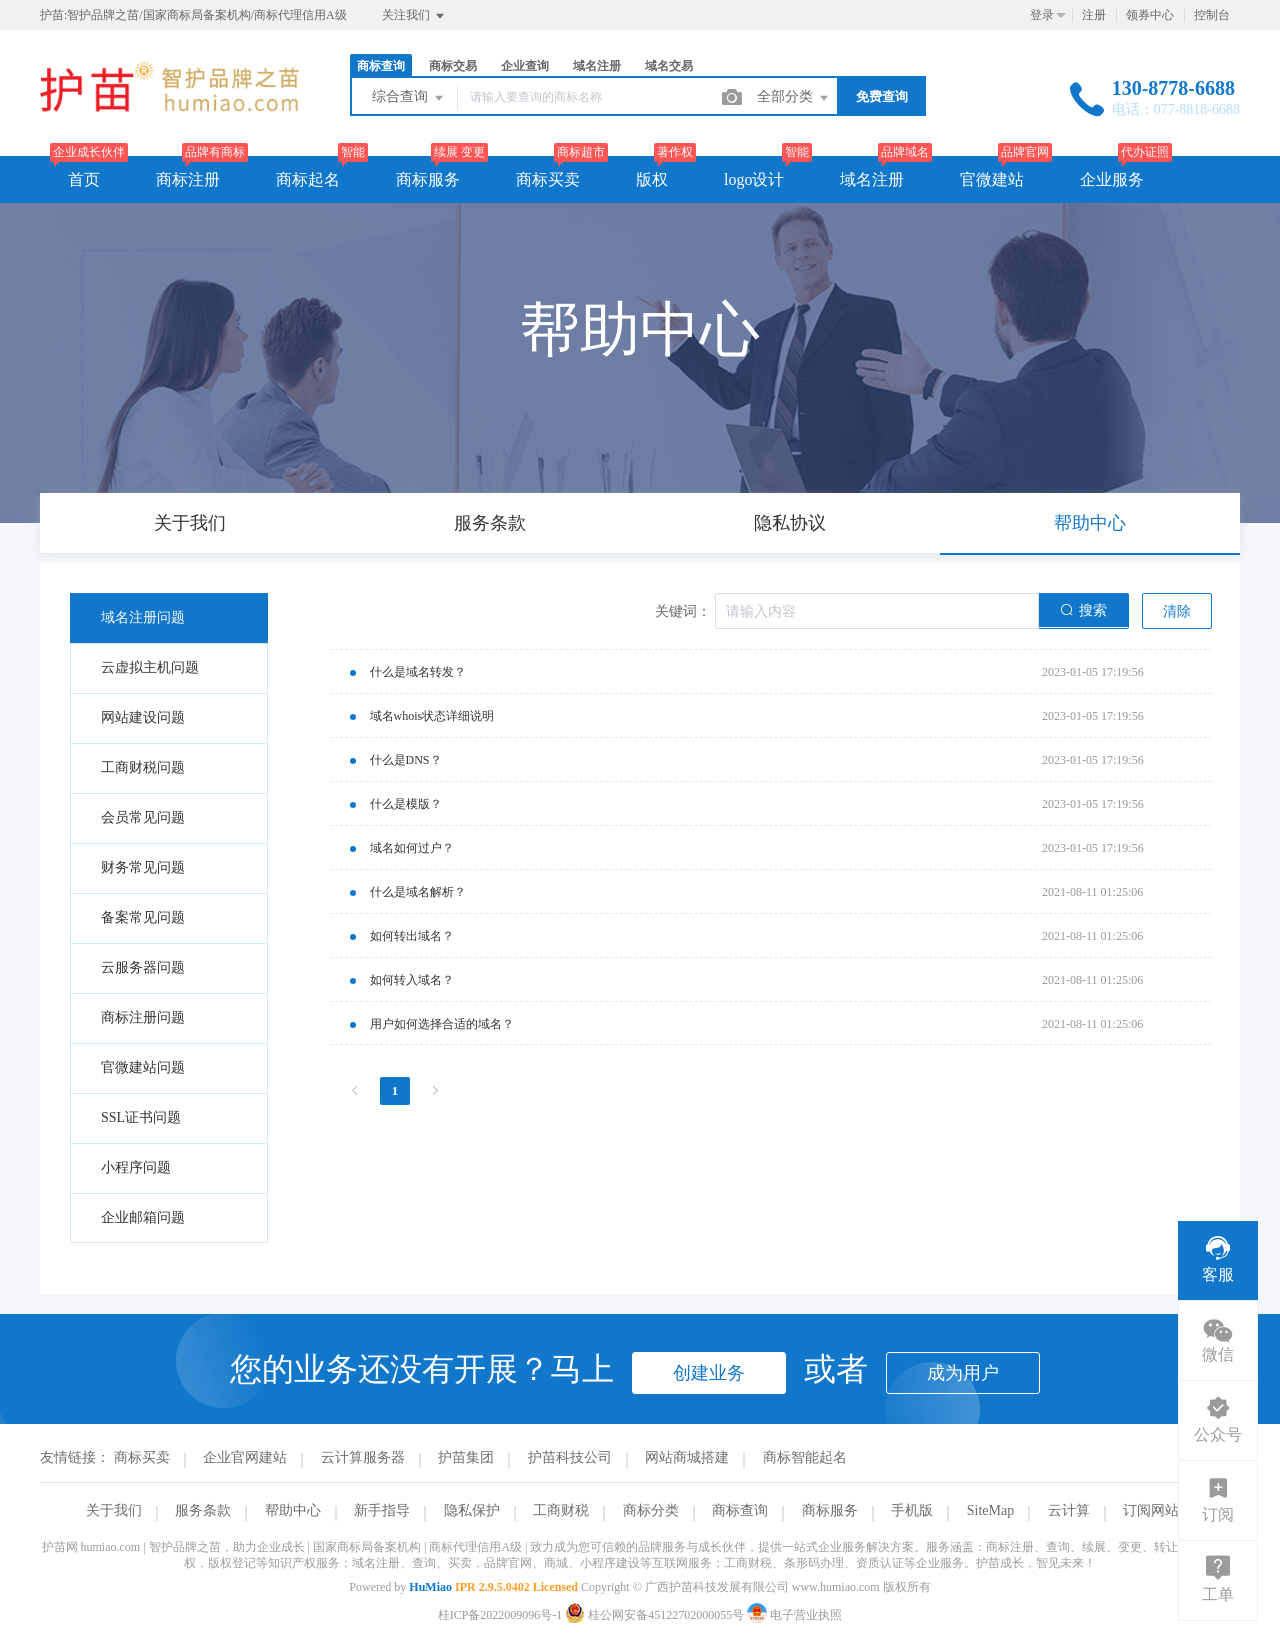  What do you see at coordinates (382, 1510) in the screenshot?
I see `新手指导` at bounding box center [382, 1510].